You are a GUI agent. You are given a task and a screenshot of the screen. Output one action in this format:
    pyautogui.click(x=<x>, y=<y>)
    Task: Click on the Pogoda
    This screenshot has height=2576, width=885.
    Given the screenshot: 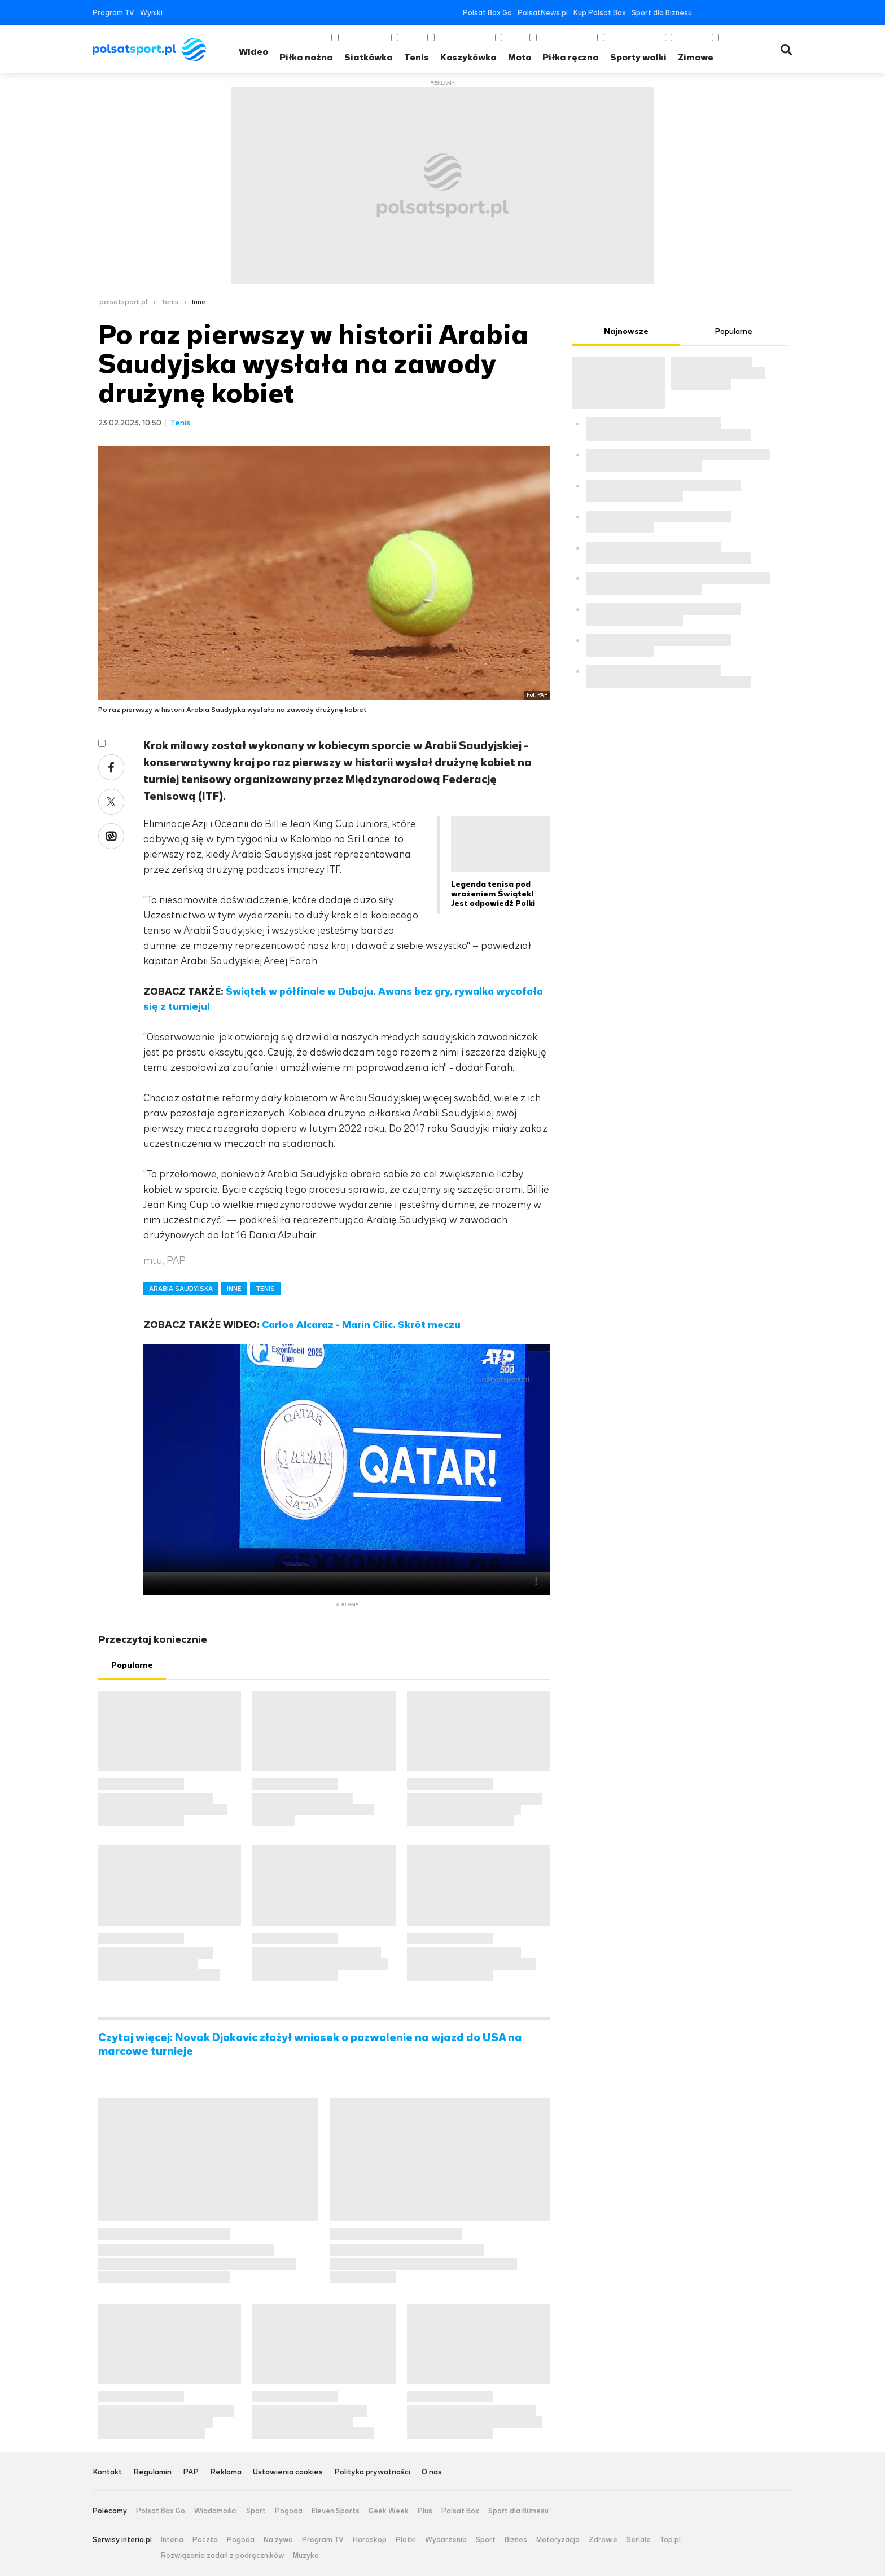 What is the action you would take?
    pyautogui.click(x=289, y=2511)
    